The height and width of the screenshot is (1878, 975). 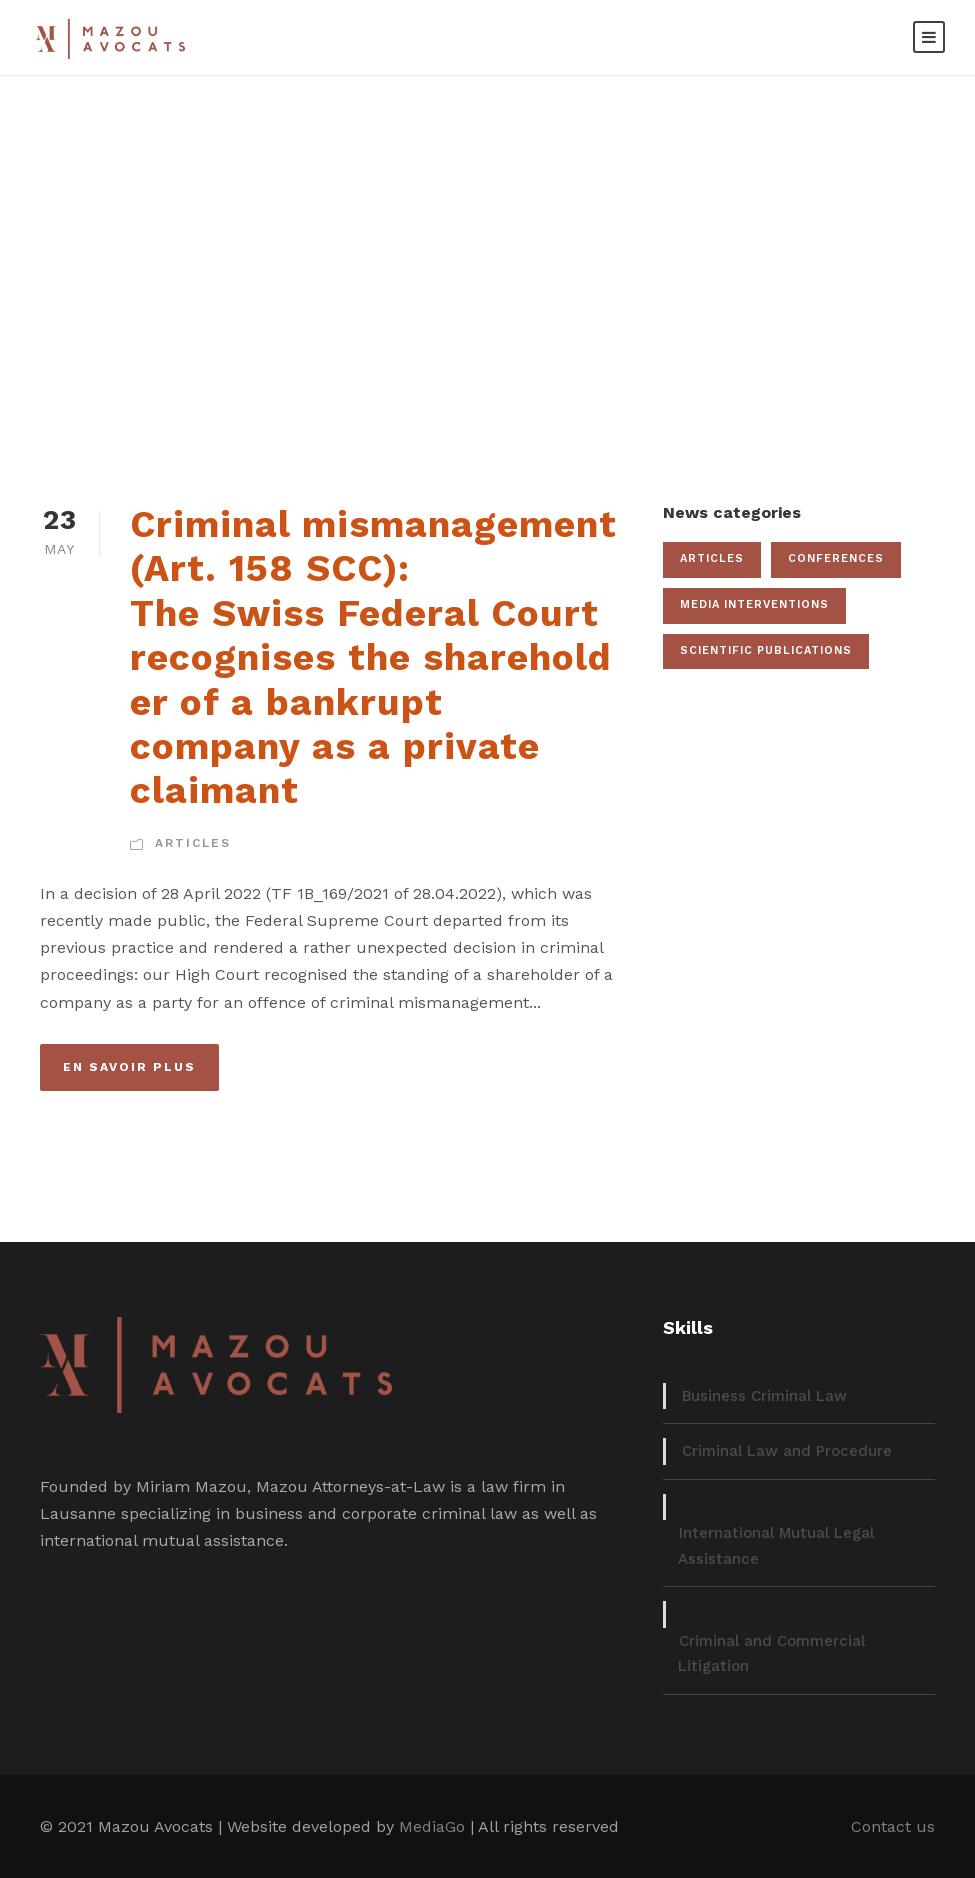 What do you see at coordinates (764, 1396) in the screenshot?
I see `Business Criminal Law` at bounding box center [764, 1396].